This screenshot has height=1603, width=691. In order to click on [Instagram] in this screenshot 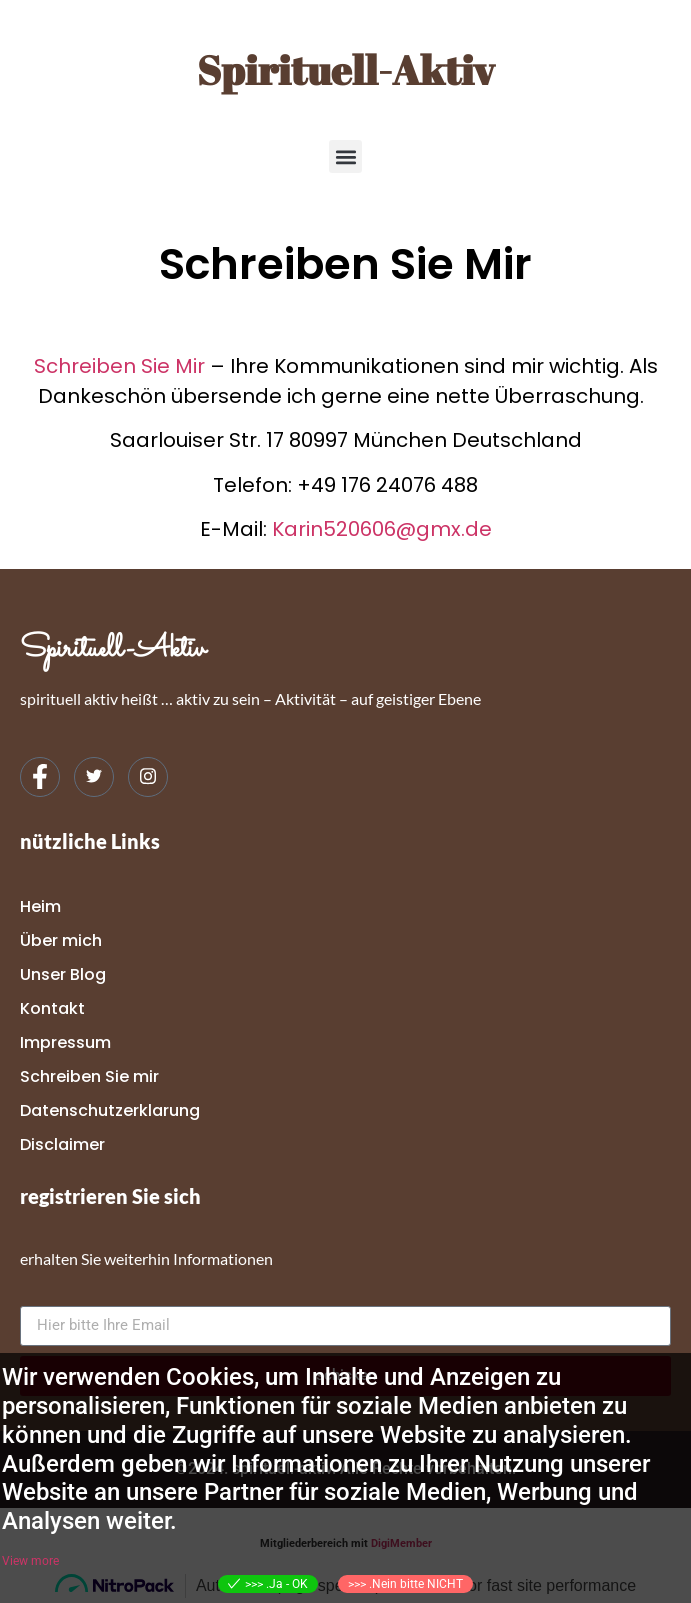, I will do `click(148, 777)`.